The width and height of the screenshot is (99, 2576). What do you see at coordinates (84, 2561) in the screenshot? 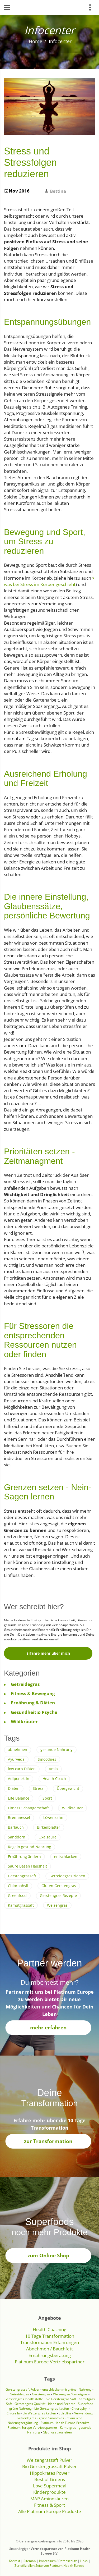
I see `Links` at bounding box center [84, 2561].